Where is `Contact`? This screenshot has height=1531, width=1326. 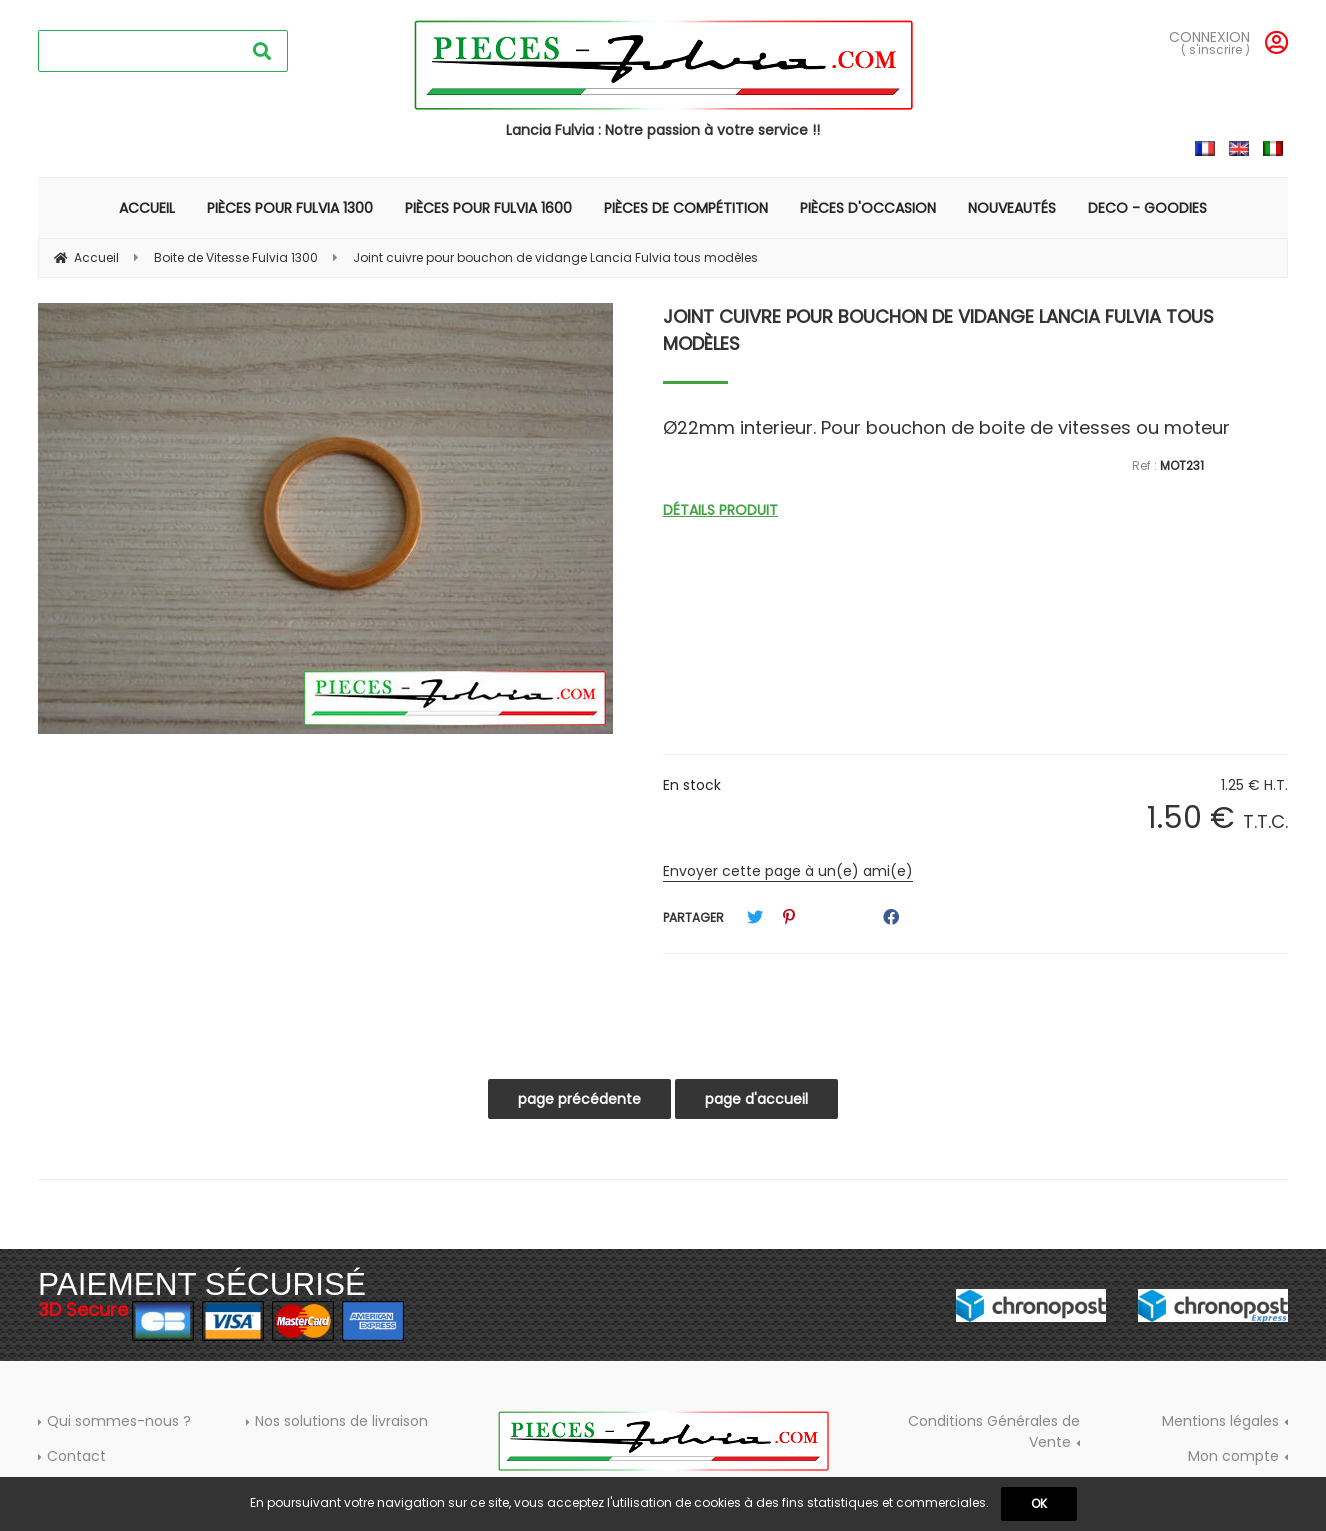 Contact is located at coordinates (76, 1456).